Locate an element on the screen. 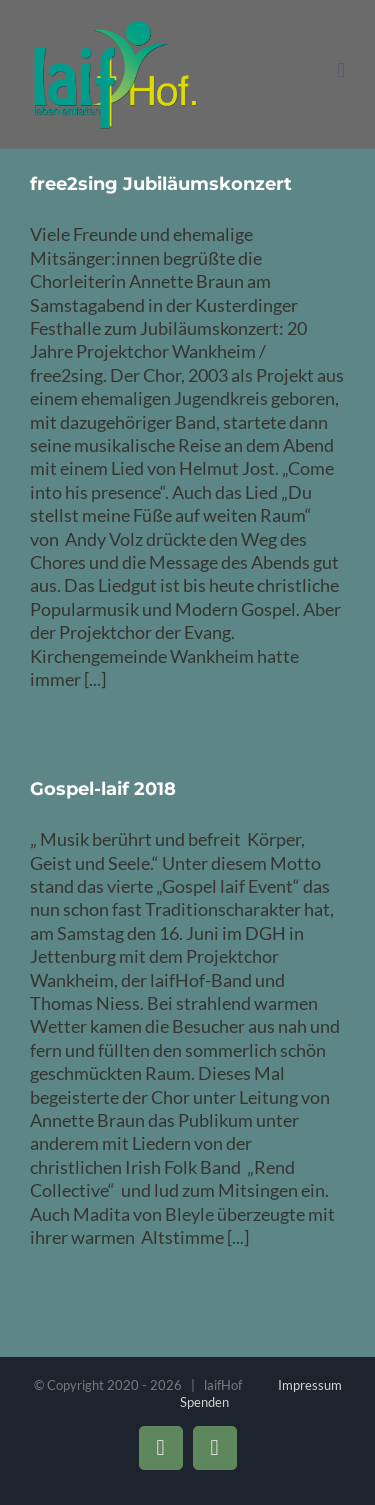  free2sing Jubiläumskonzert is located at coordinates (161, 184).